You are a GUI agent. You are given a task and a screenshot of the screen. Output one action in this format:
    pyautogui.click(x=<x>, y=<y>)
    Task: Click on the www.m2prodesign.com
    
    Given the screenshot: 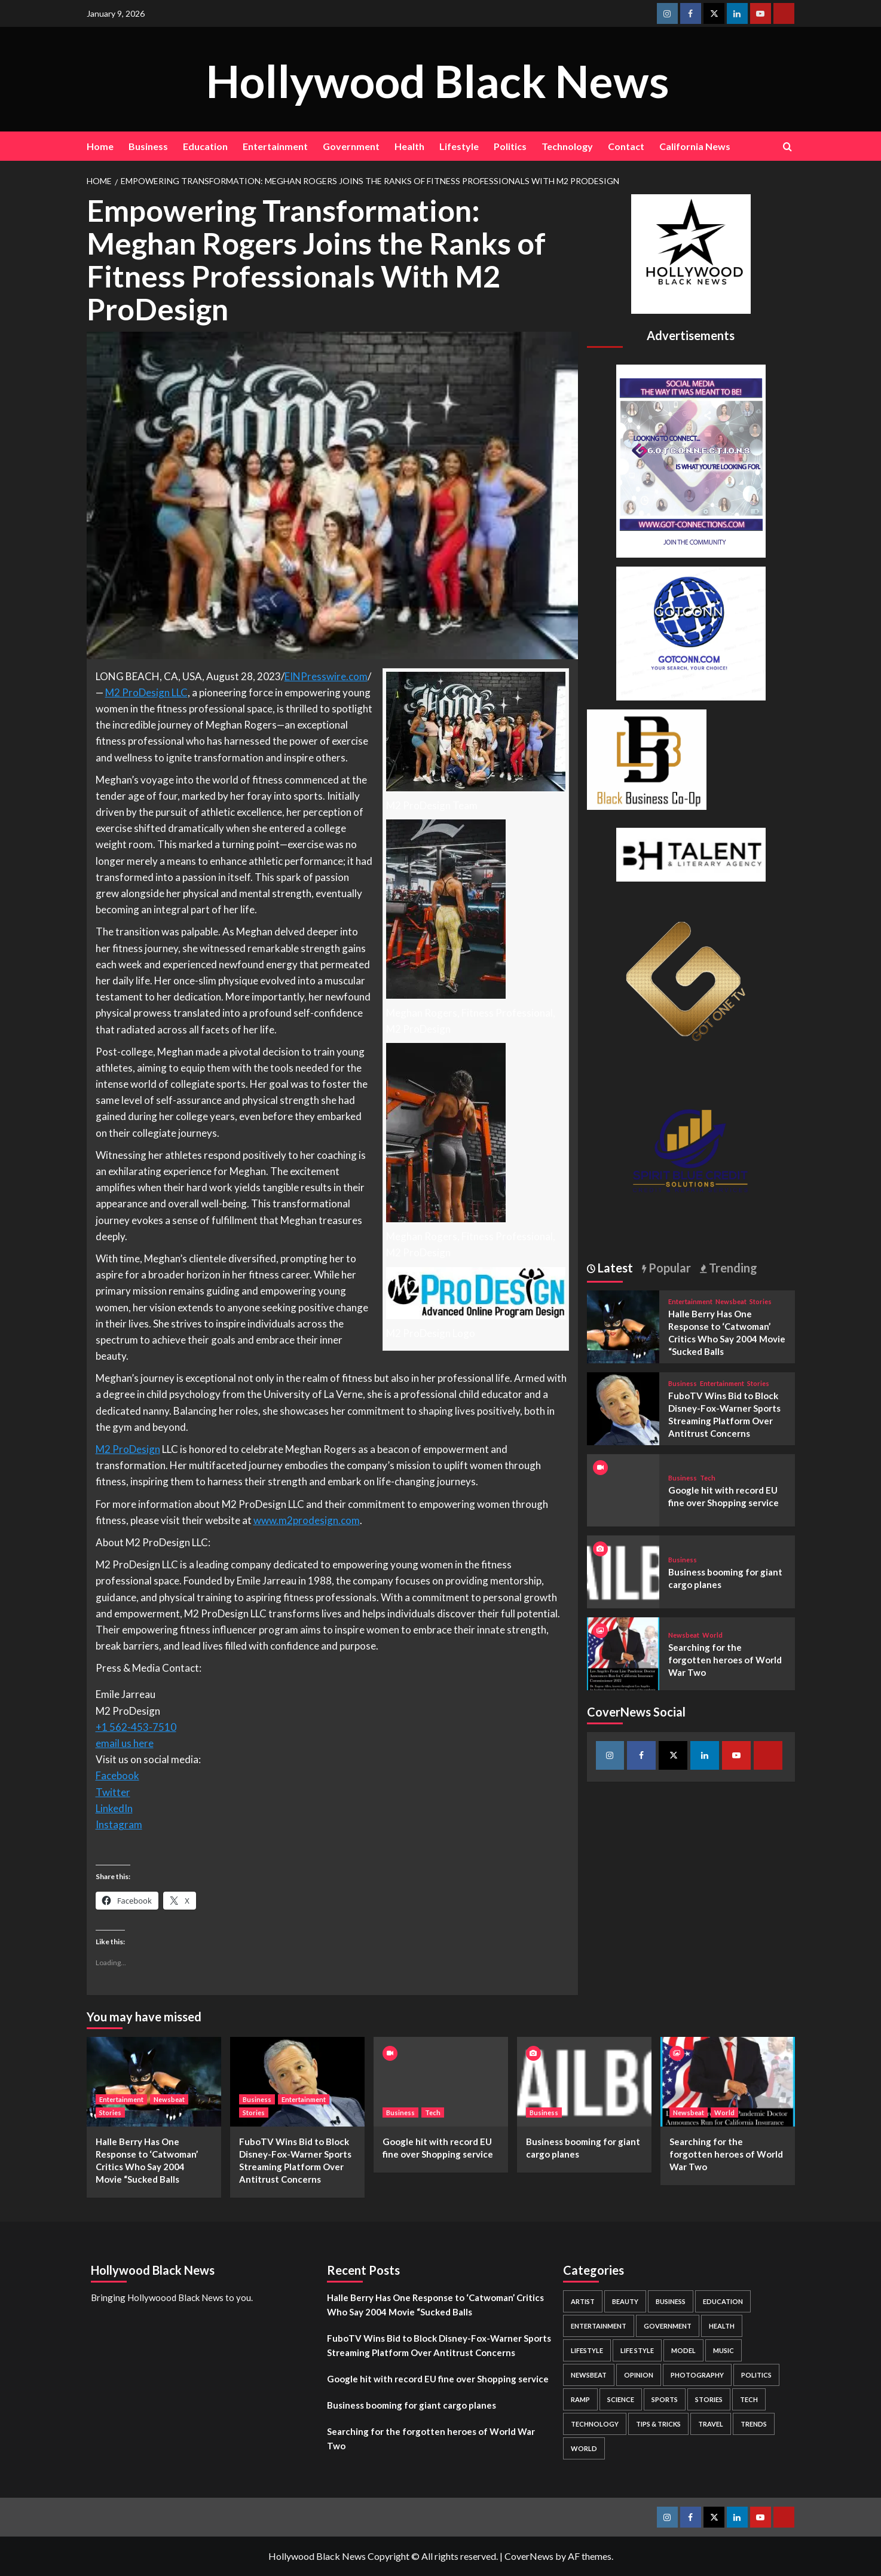 What is the action you would take?
    pyautogui.click(x=306, y=1520)
    